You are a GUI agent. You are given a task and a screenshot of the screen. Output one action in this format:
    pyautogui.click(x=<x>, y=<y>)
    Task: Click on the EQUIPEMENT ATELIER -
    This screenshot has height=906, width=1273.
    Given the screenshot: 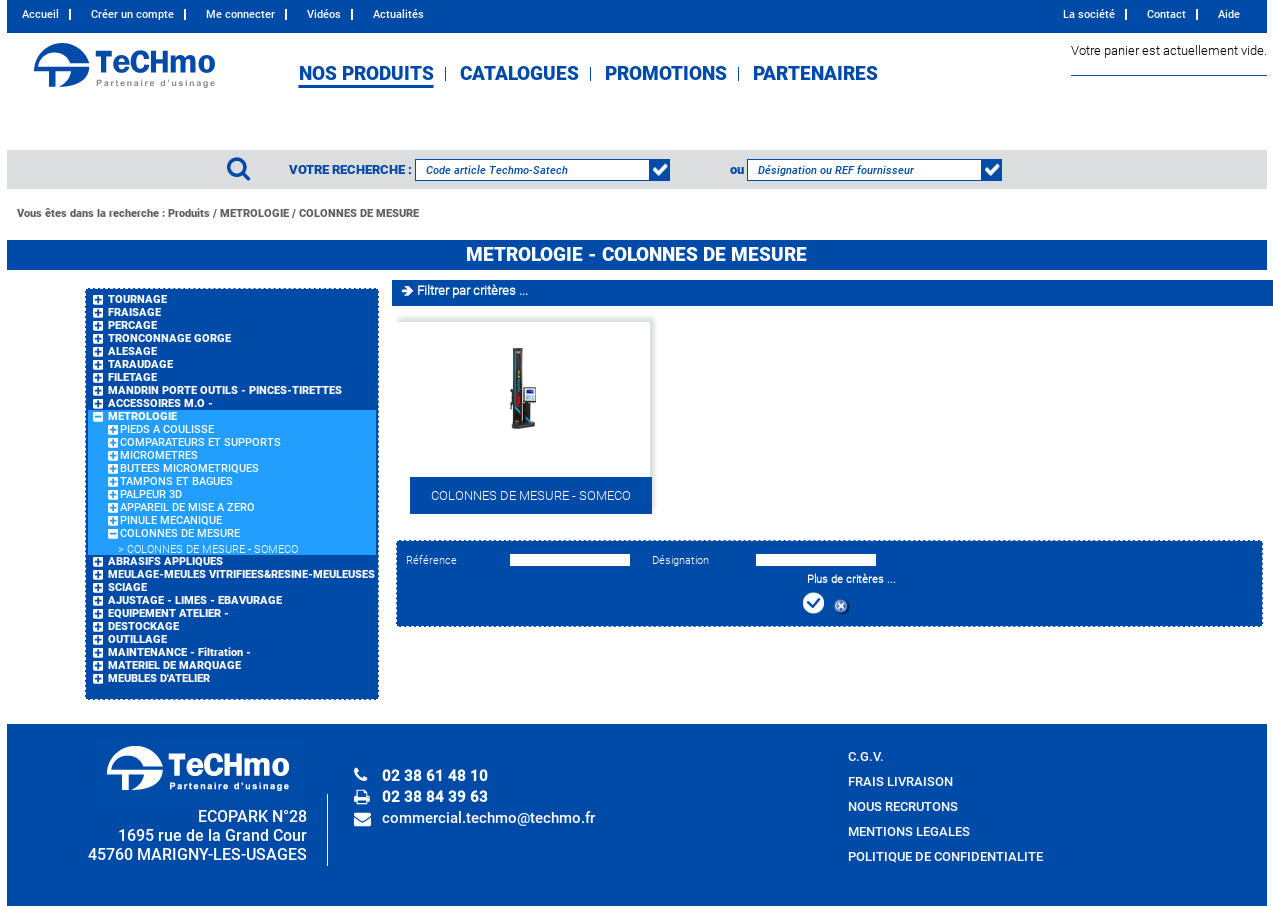 What is the action you would take?
    pyautogui.click(x=168, y=613)
    